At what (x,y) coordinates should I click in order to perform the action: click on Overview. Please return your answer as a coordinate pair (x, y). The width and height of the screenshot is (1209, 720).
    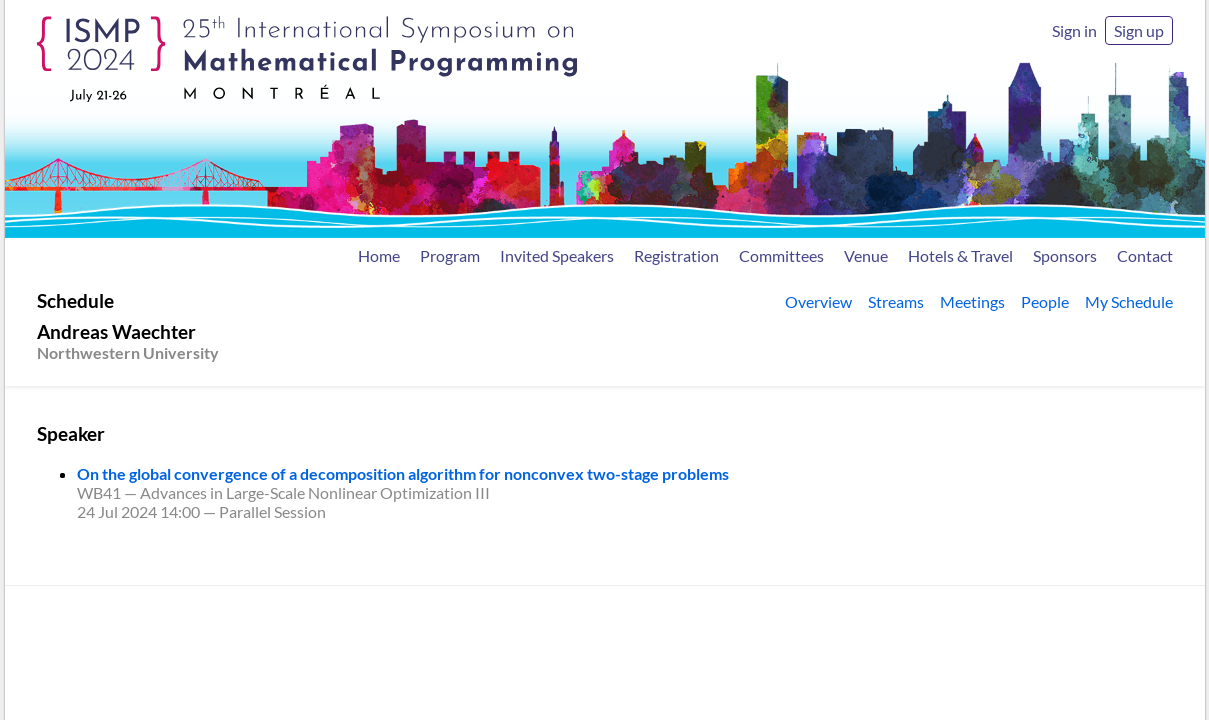
    Looking at the image, I should click on (818, 301).